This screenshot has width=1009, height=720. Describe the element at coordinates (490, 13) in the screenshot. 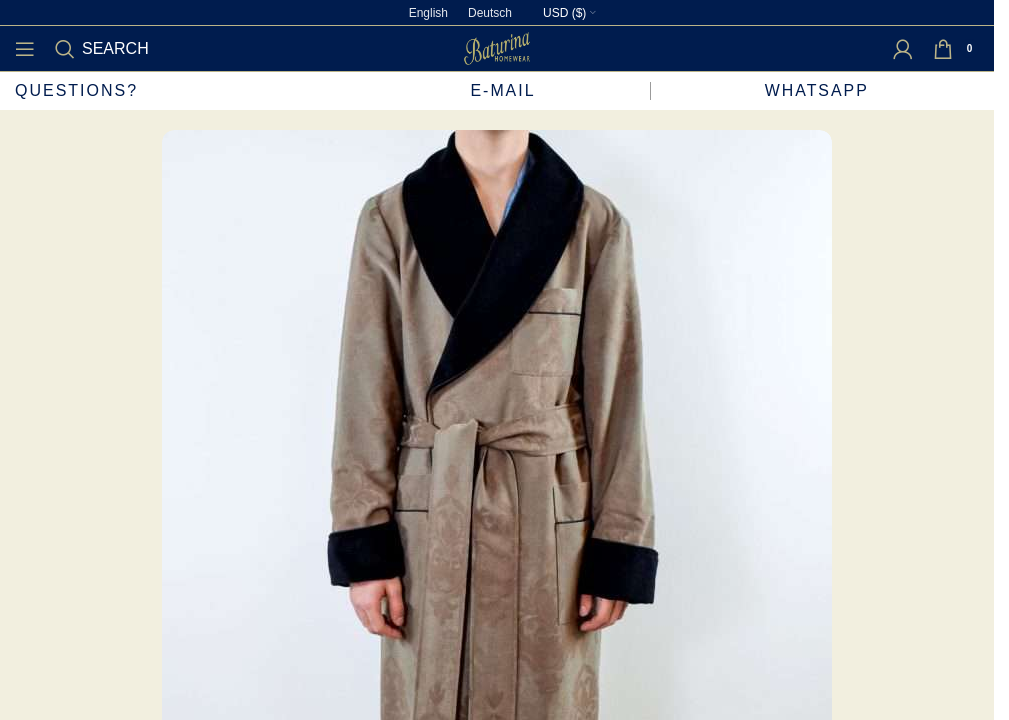

I see `[Switch to Deutsch]` at that location.